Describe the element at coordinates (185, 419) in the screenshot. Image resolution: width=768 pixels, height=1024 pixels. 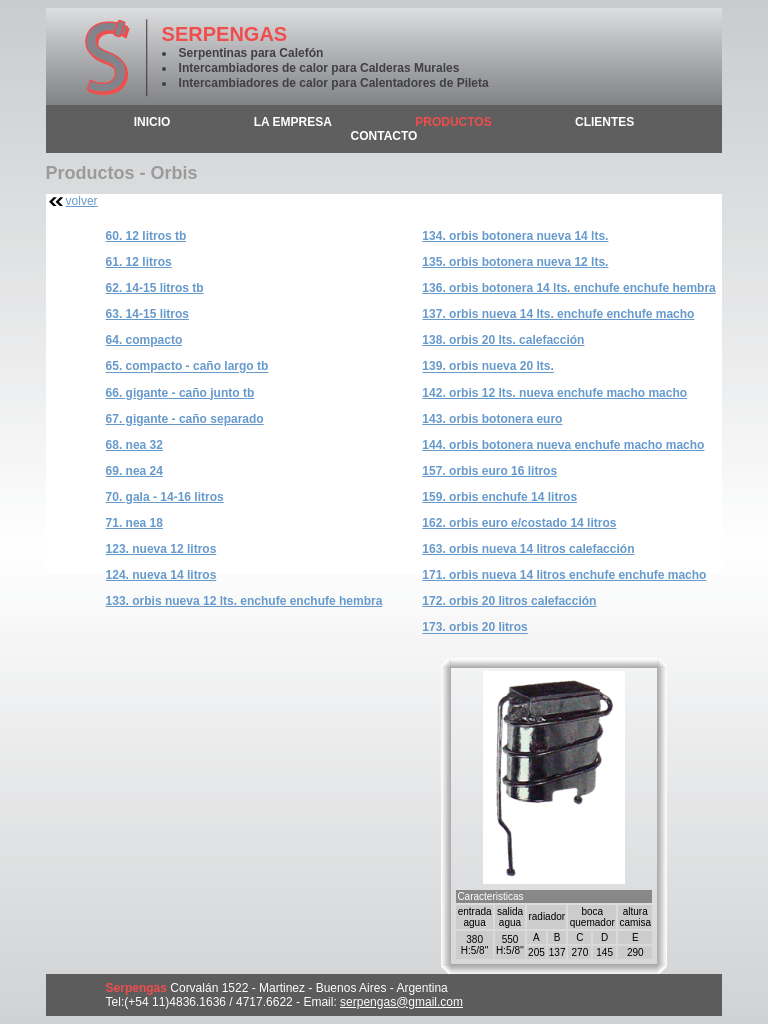
I see `67. Gigante - caño separado` at that location.